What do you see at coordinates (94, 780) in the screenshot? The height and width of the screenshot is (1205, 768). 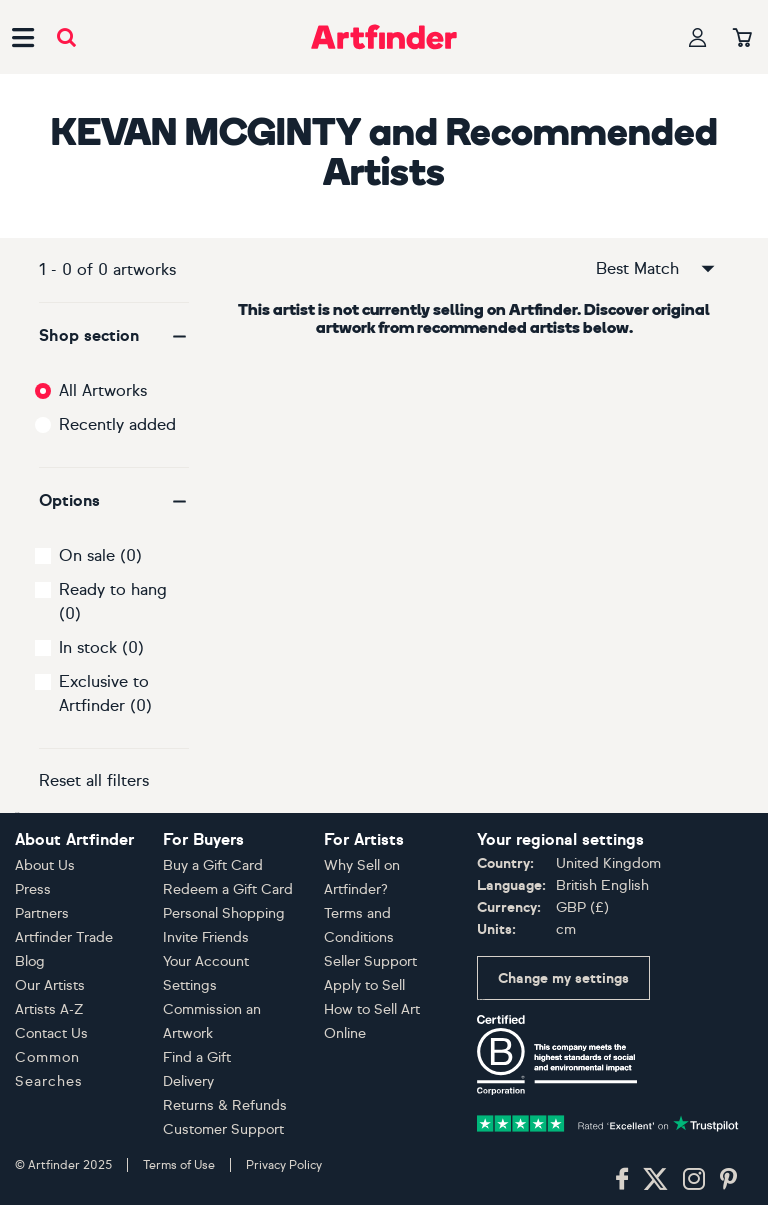 I see `Reset all filters` at bounding box center [94, 780].